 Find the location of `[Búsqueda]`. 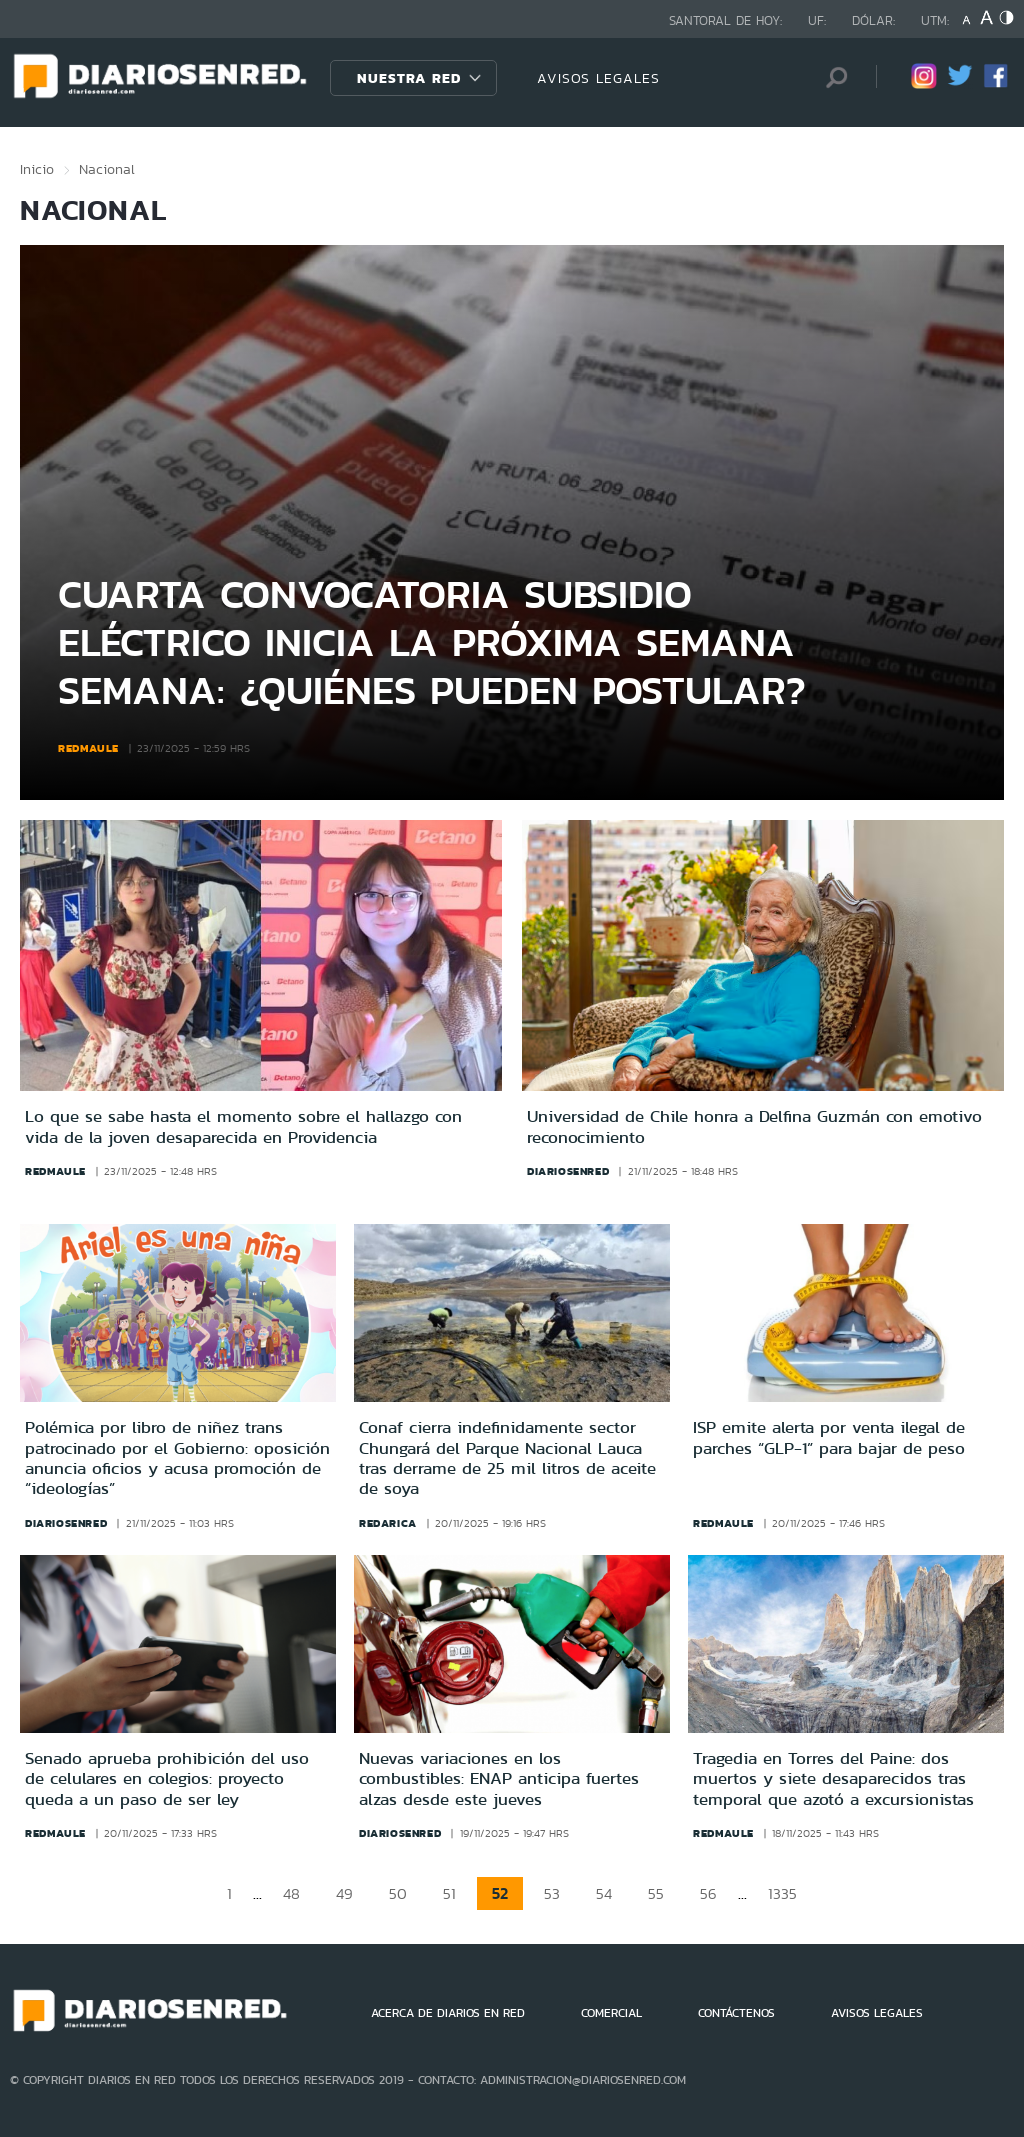

[Búsqueda] is located at coordinates (831, 77).